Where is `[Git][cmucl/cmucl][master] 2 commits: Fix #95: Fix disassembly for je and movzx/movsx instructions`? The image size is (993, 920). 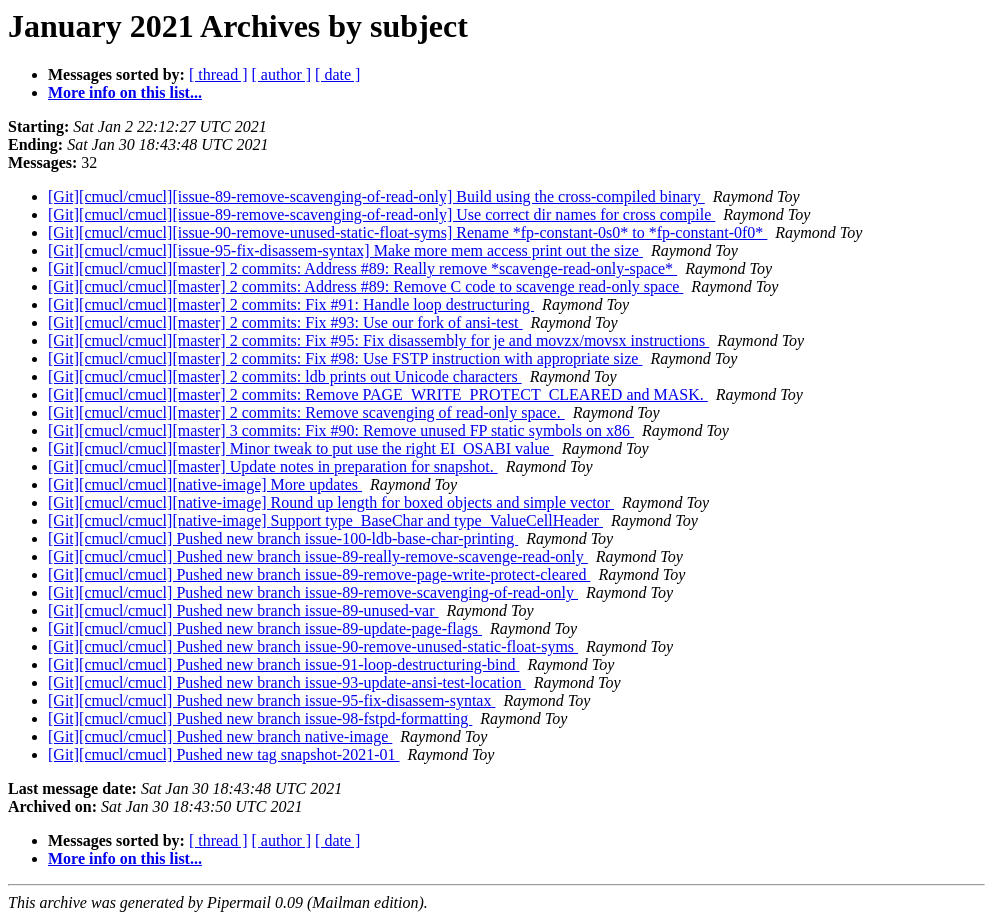 [Git][cmucl/cmucl][master] 2 commits: Fix #95: Fix disassembly for je and movzx/movsx instructions is located at coordinates (378, 340).